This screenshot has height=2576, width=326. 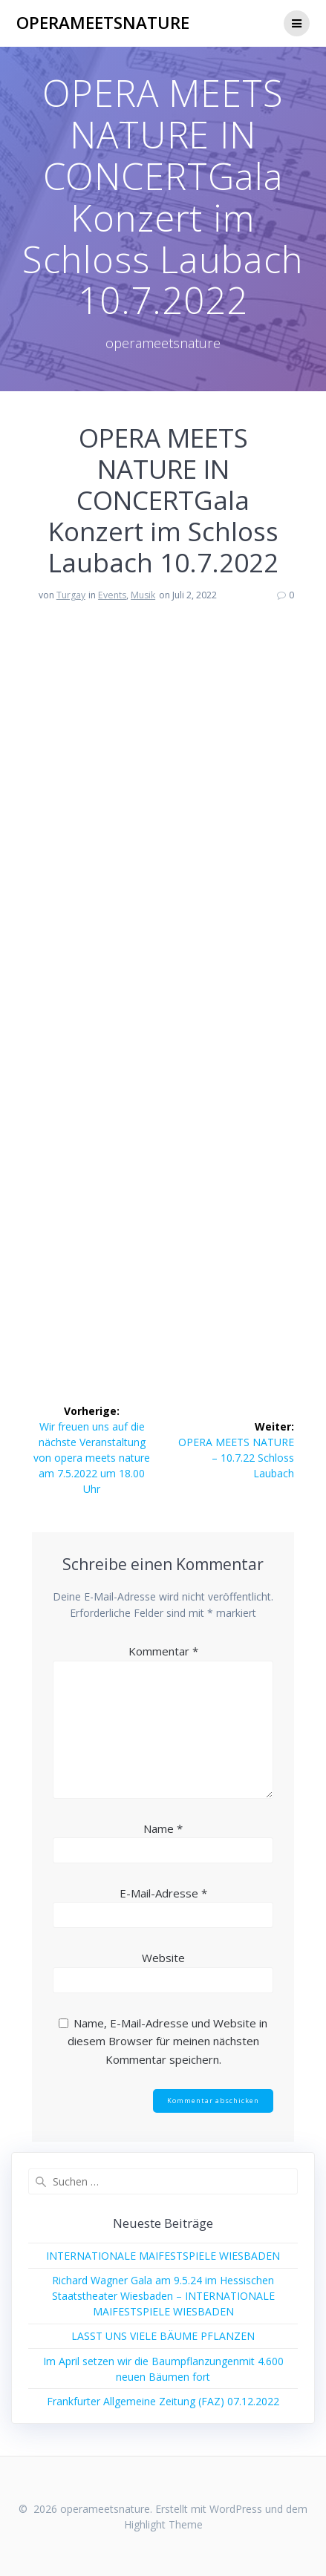 I want to click on Richard Wagner Gala am 9.5.24 im Hessischen Staatstheater Wiesbaden – INTERNATIONALE MAIFESTSPIELE WIESBADEN, so click(x=163, y=2295).